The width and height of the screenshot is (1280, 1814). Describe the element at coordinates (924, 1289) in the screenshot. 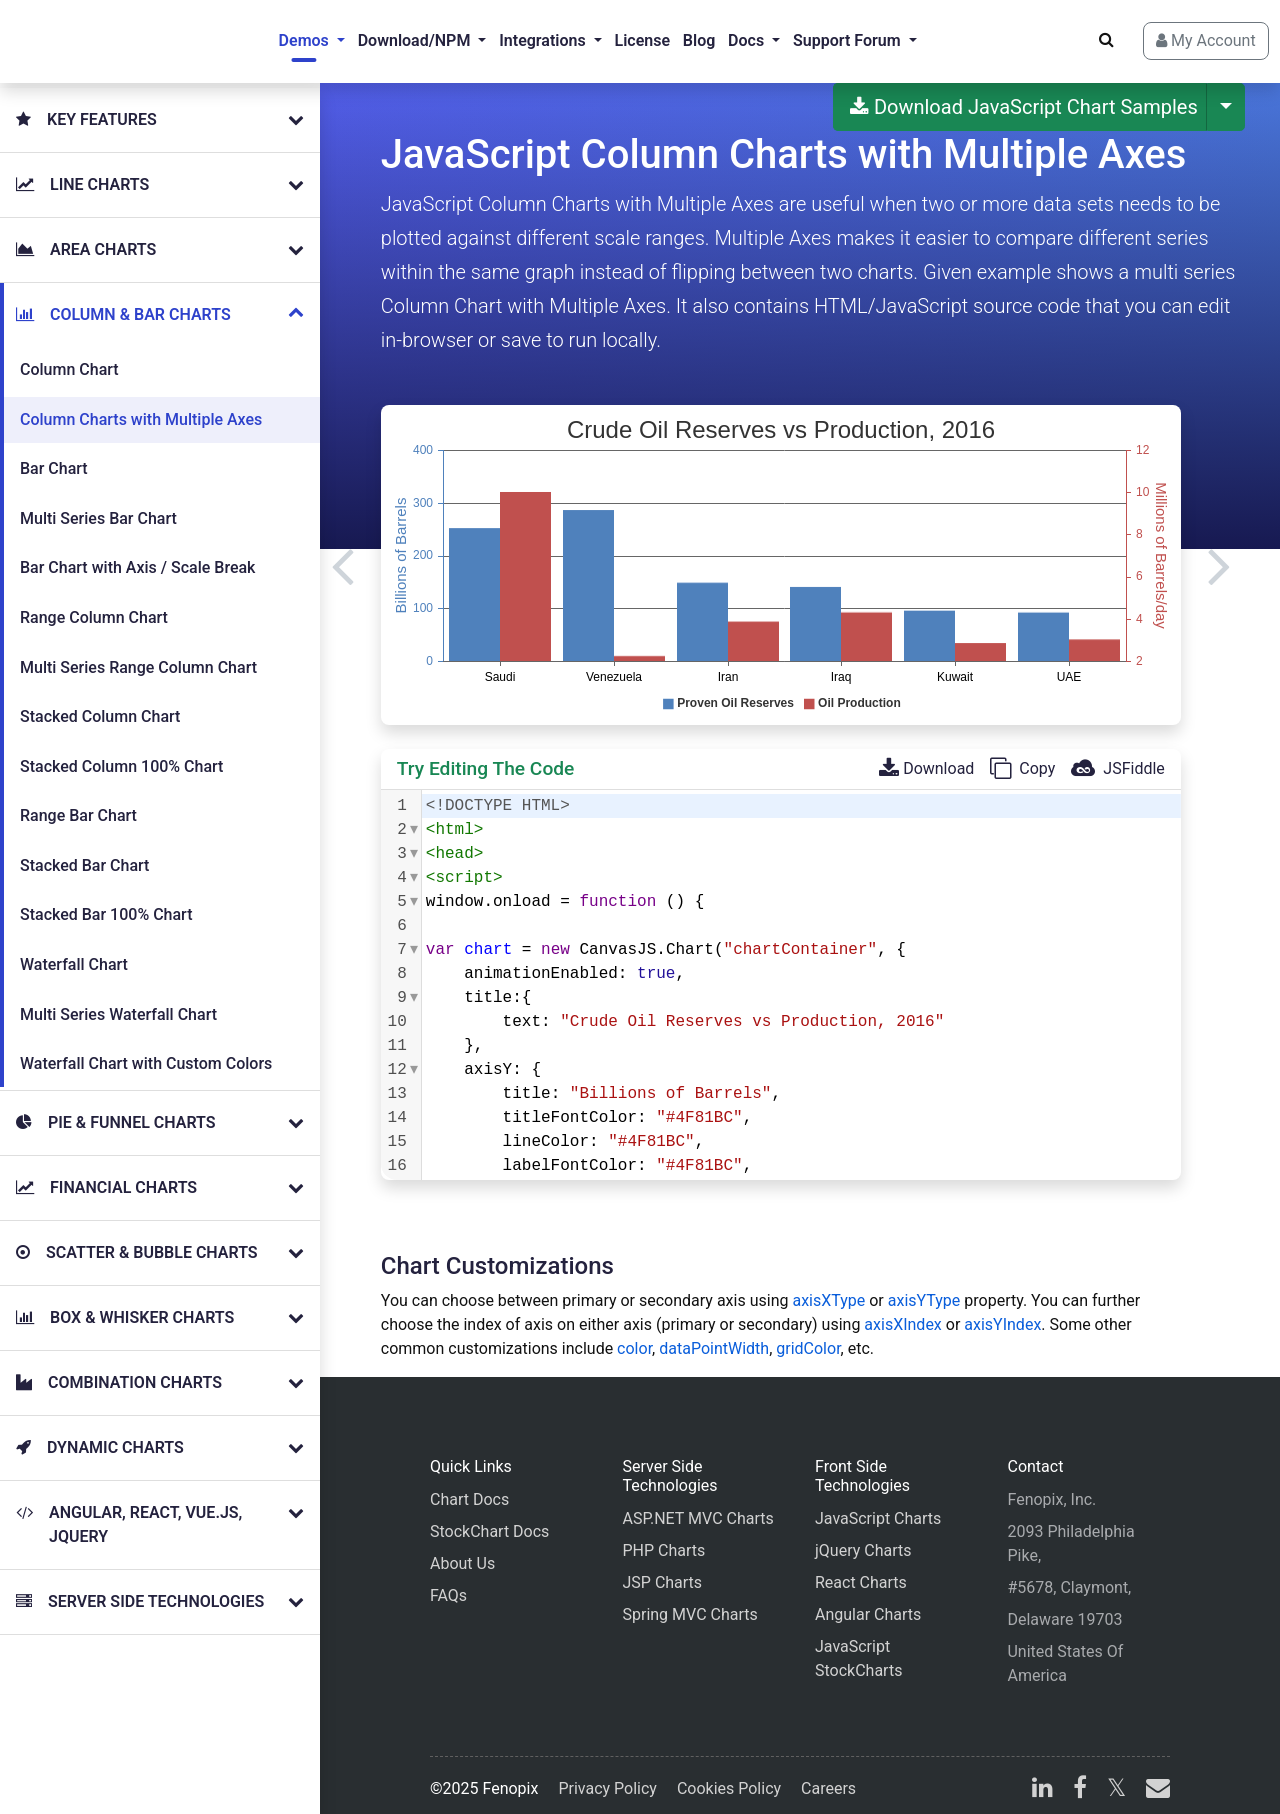

I see `axisYType` at that location.